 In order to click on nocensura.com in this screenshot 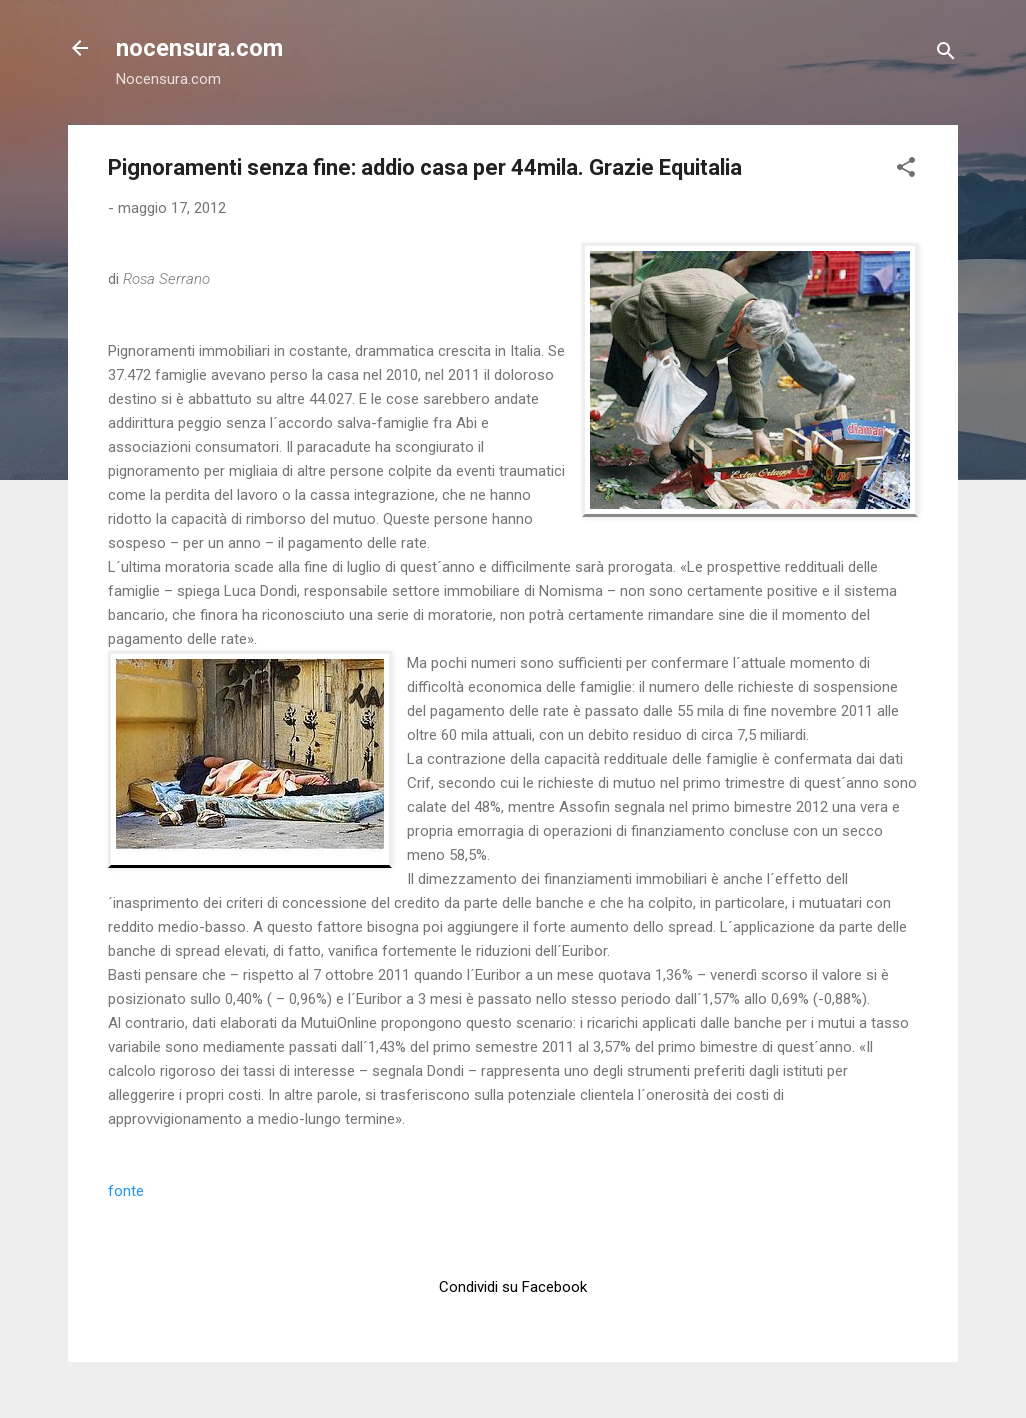, I will do `click(199, 48)`.